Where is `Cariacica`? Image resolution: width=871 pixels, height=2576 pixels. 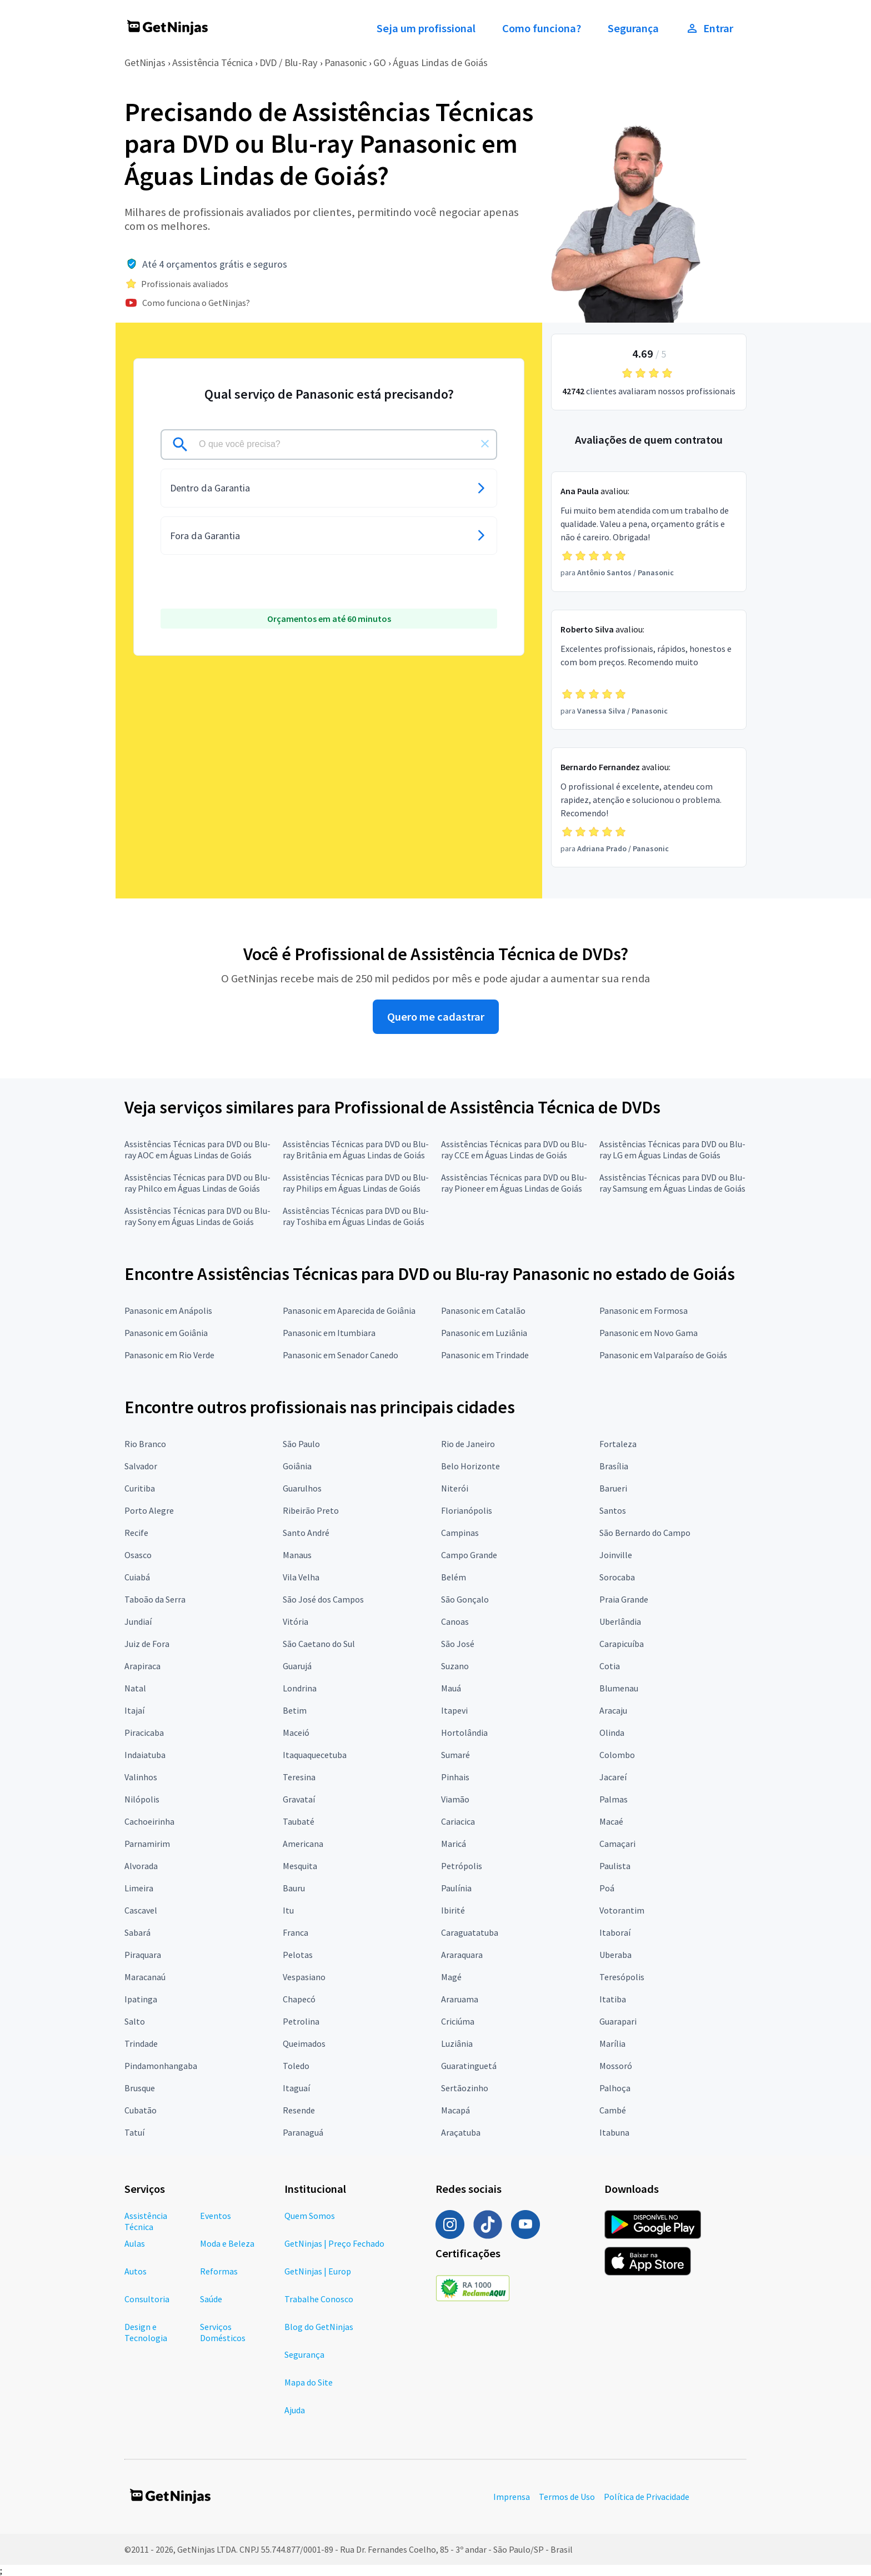
Cariacica is located at coordinates (458, 1821).